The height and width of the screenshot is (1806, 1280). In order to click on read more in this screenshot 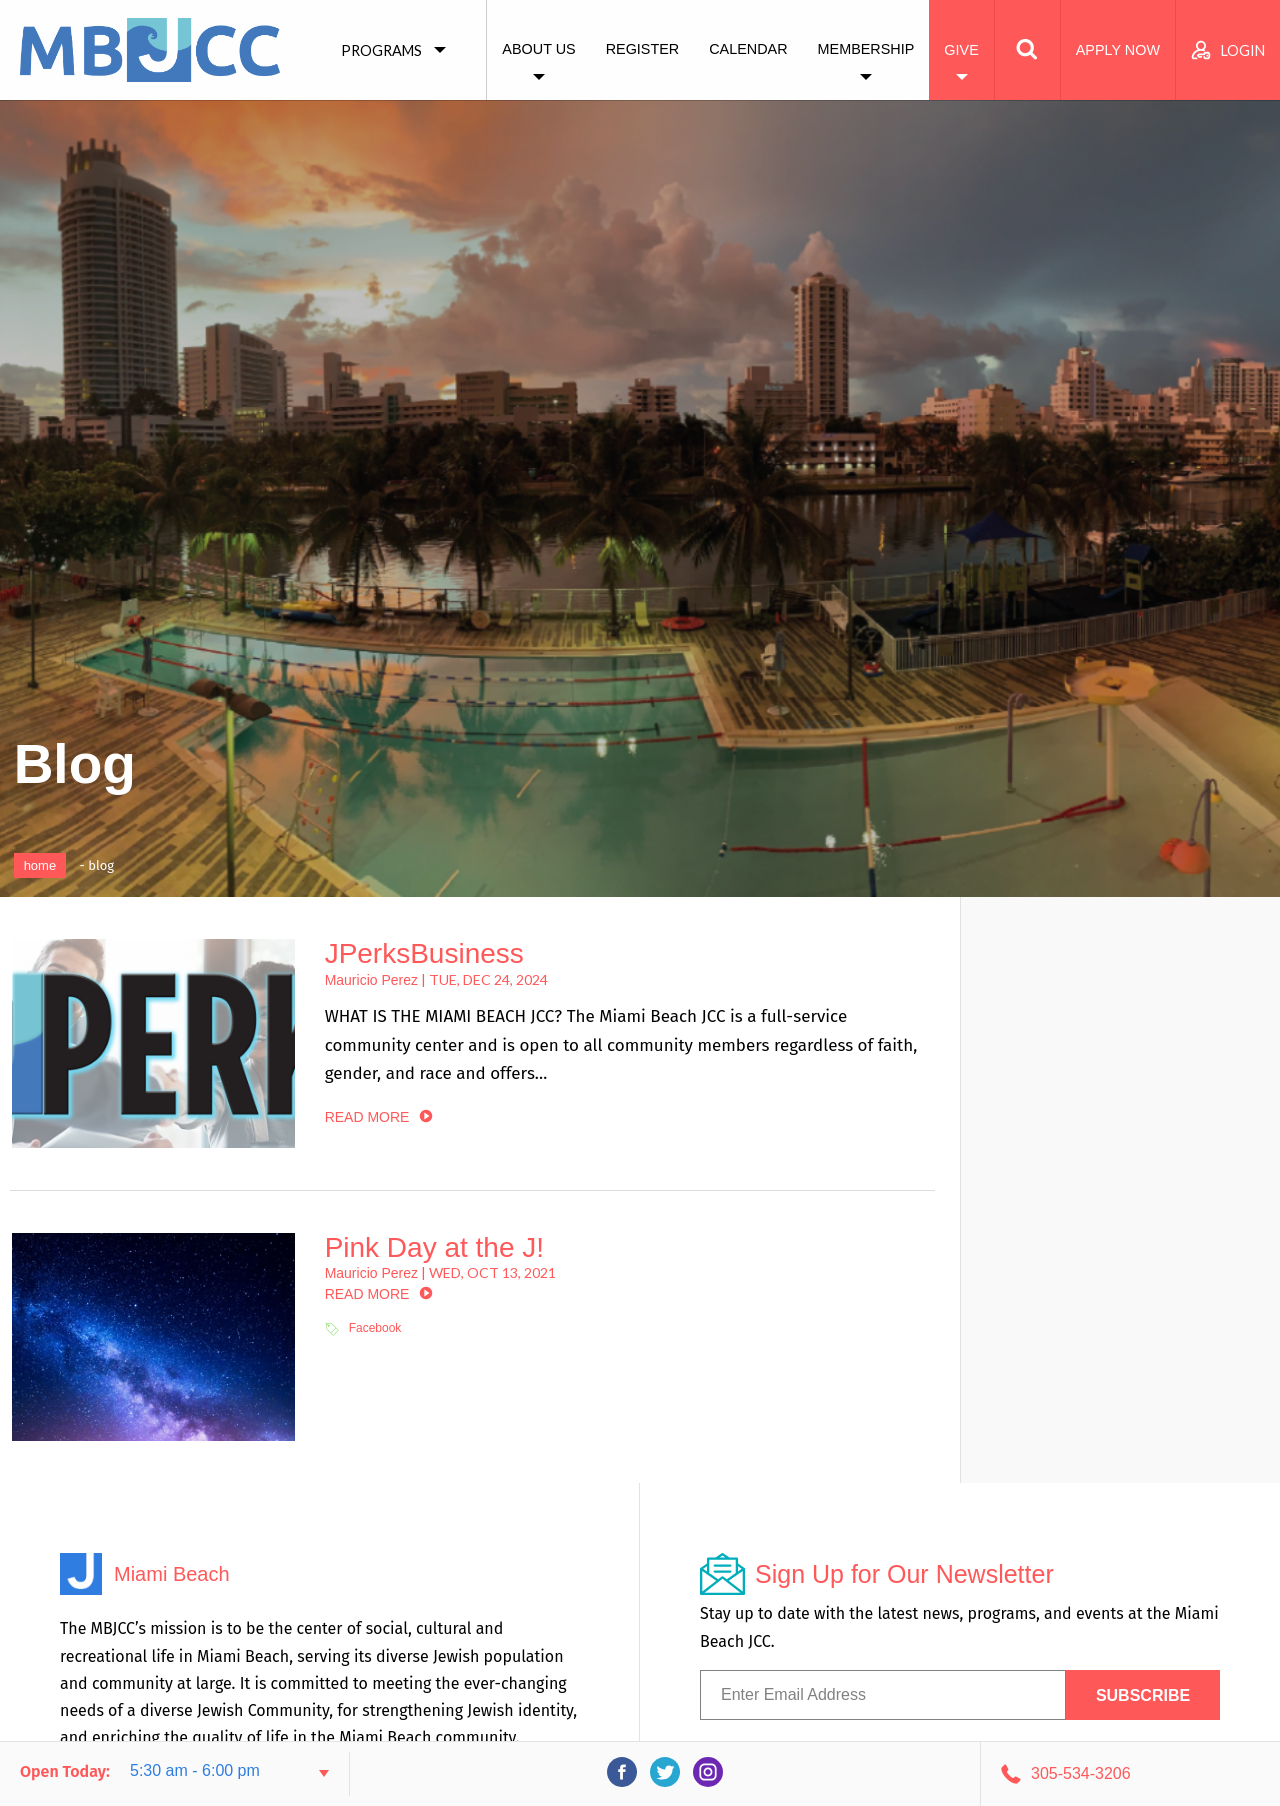, I will do `click(367, 1117)`.